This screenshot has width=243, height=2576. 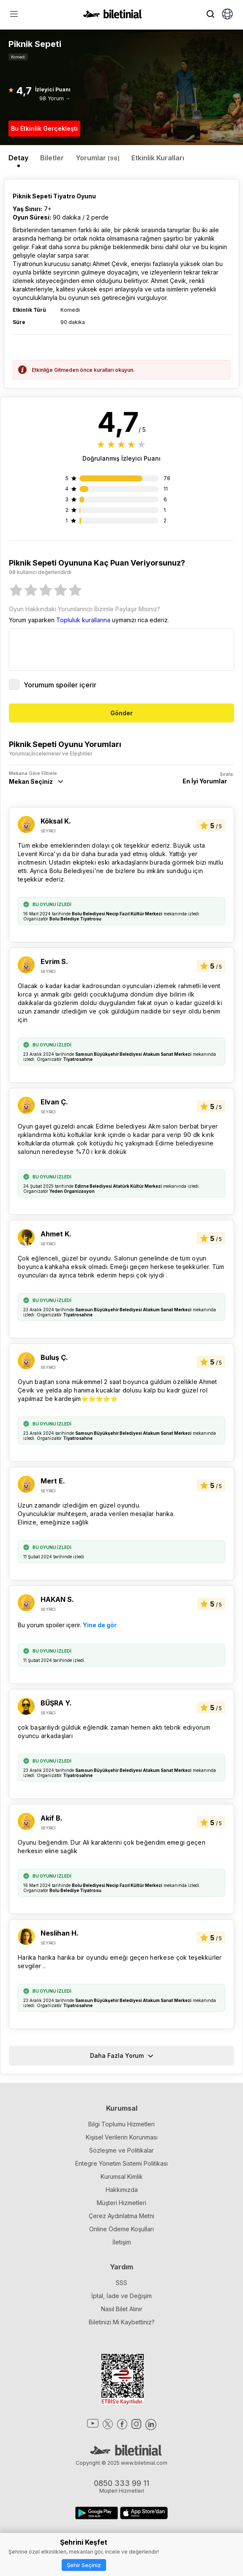 What do you see at coordinates (98, 158) in the screenshot?
I see `Yorumlar` at bounding box center [98, 158].